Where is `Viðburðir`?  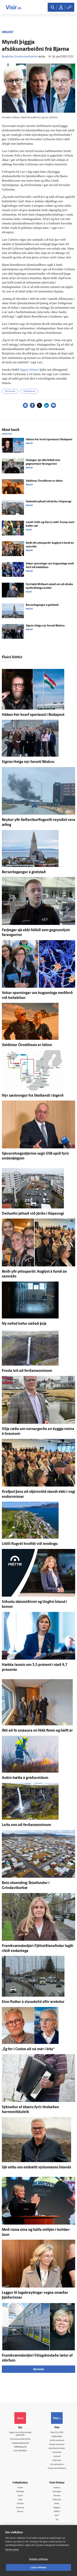
Viðburðir is located at coordinates (56, 2500).